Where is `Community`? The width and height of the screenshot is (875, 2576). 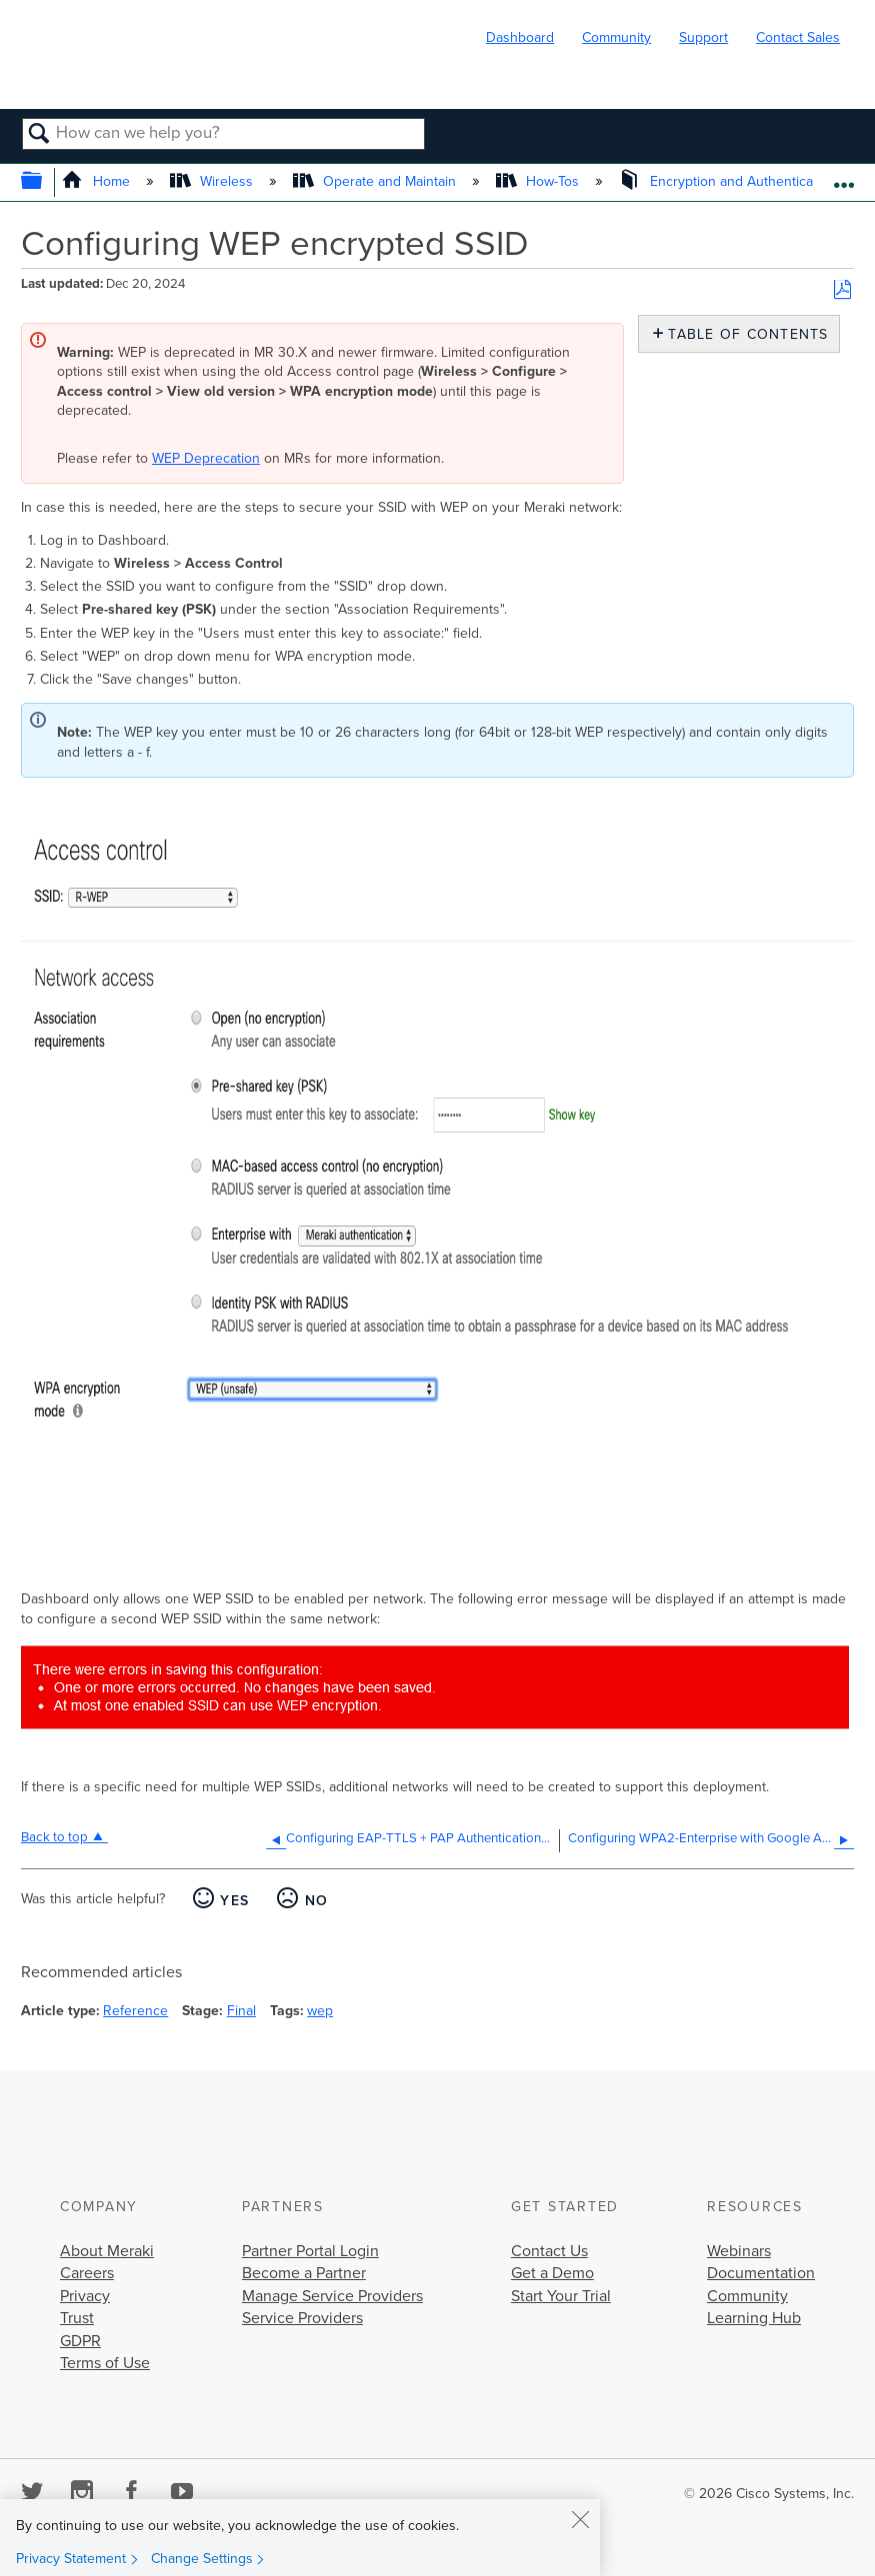
Community is located at coordinates (616, 37).